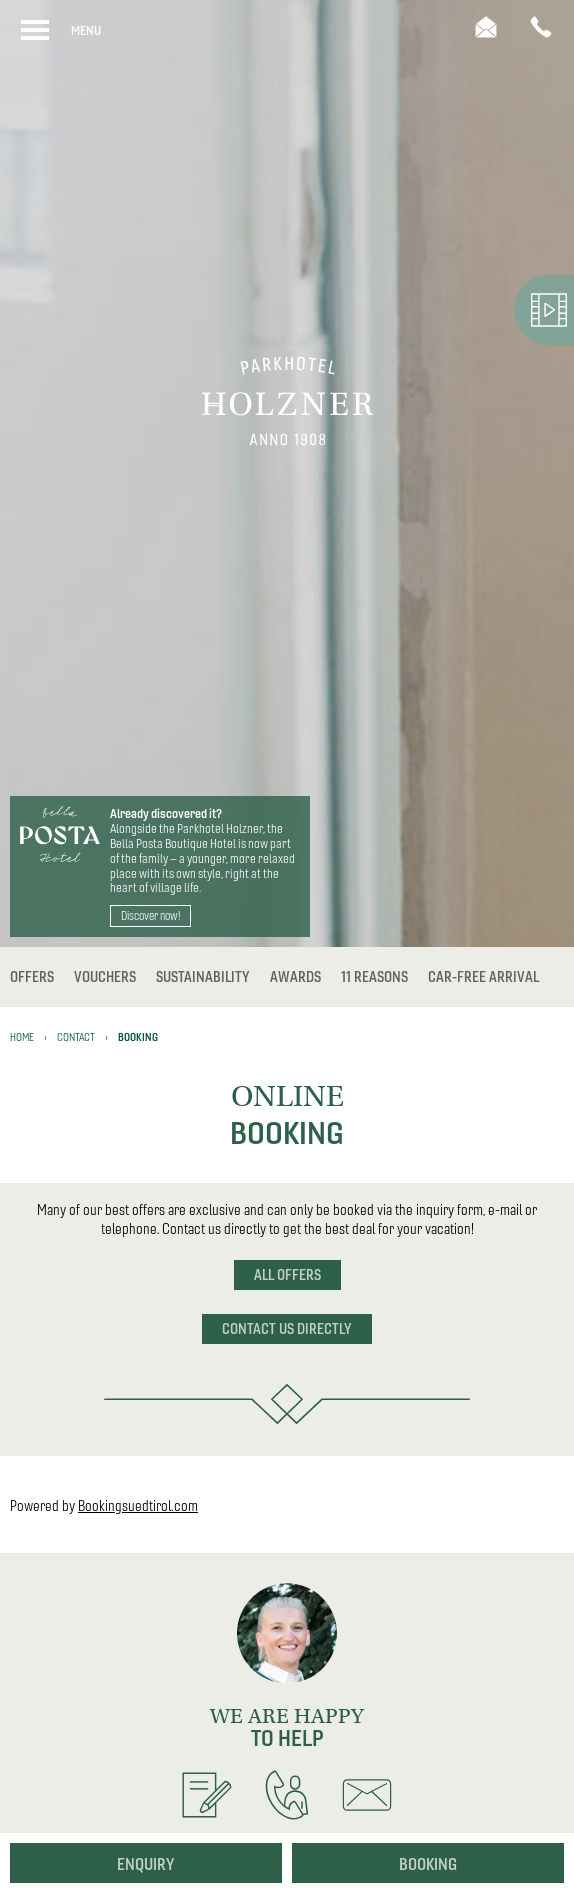  I want to click on Enquiry, so click(146, 1864).